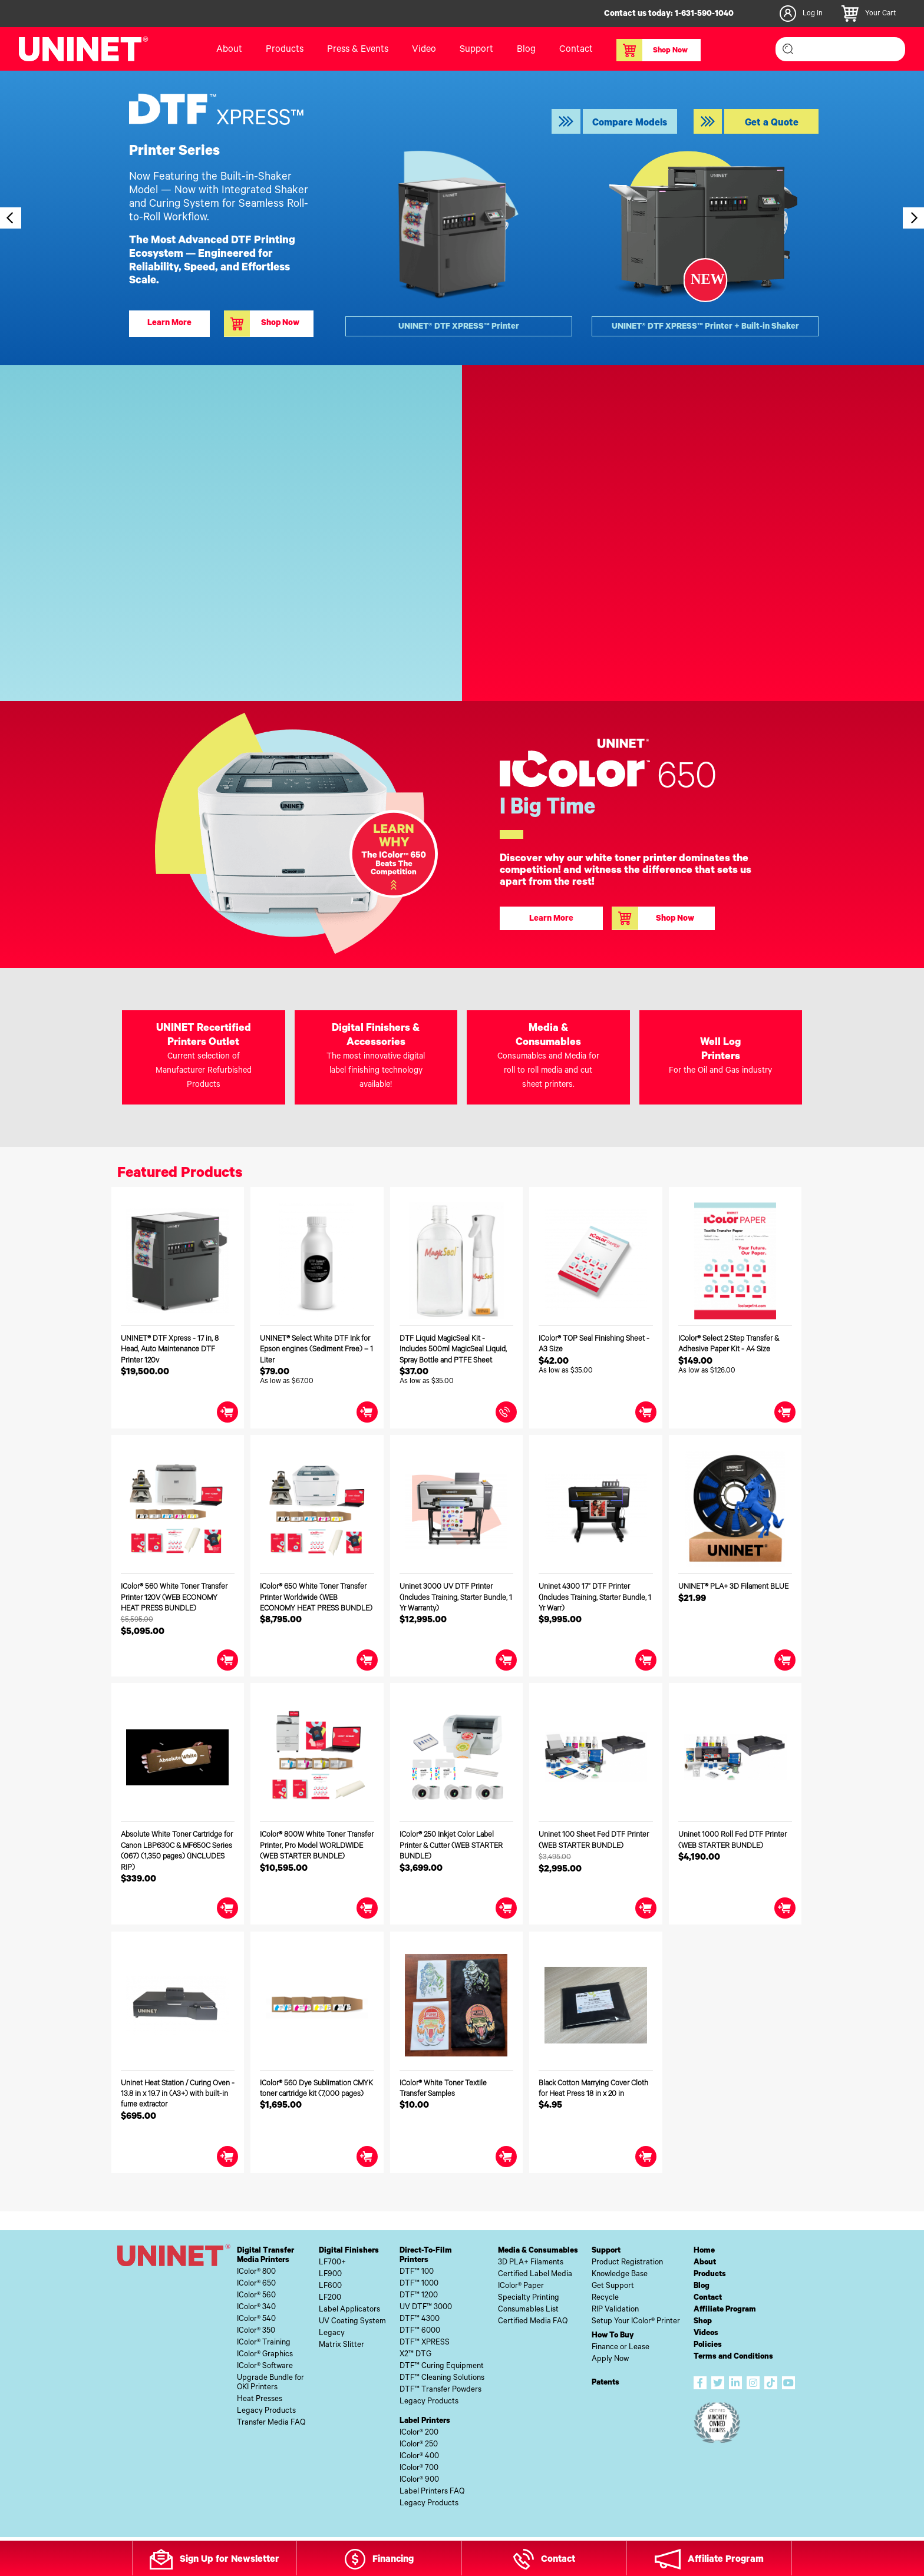 The image size is (924, 2576). Describe the element at coordinates (256, 2295) in the screenshot. I see `IColor® 560` at that location.